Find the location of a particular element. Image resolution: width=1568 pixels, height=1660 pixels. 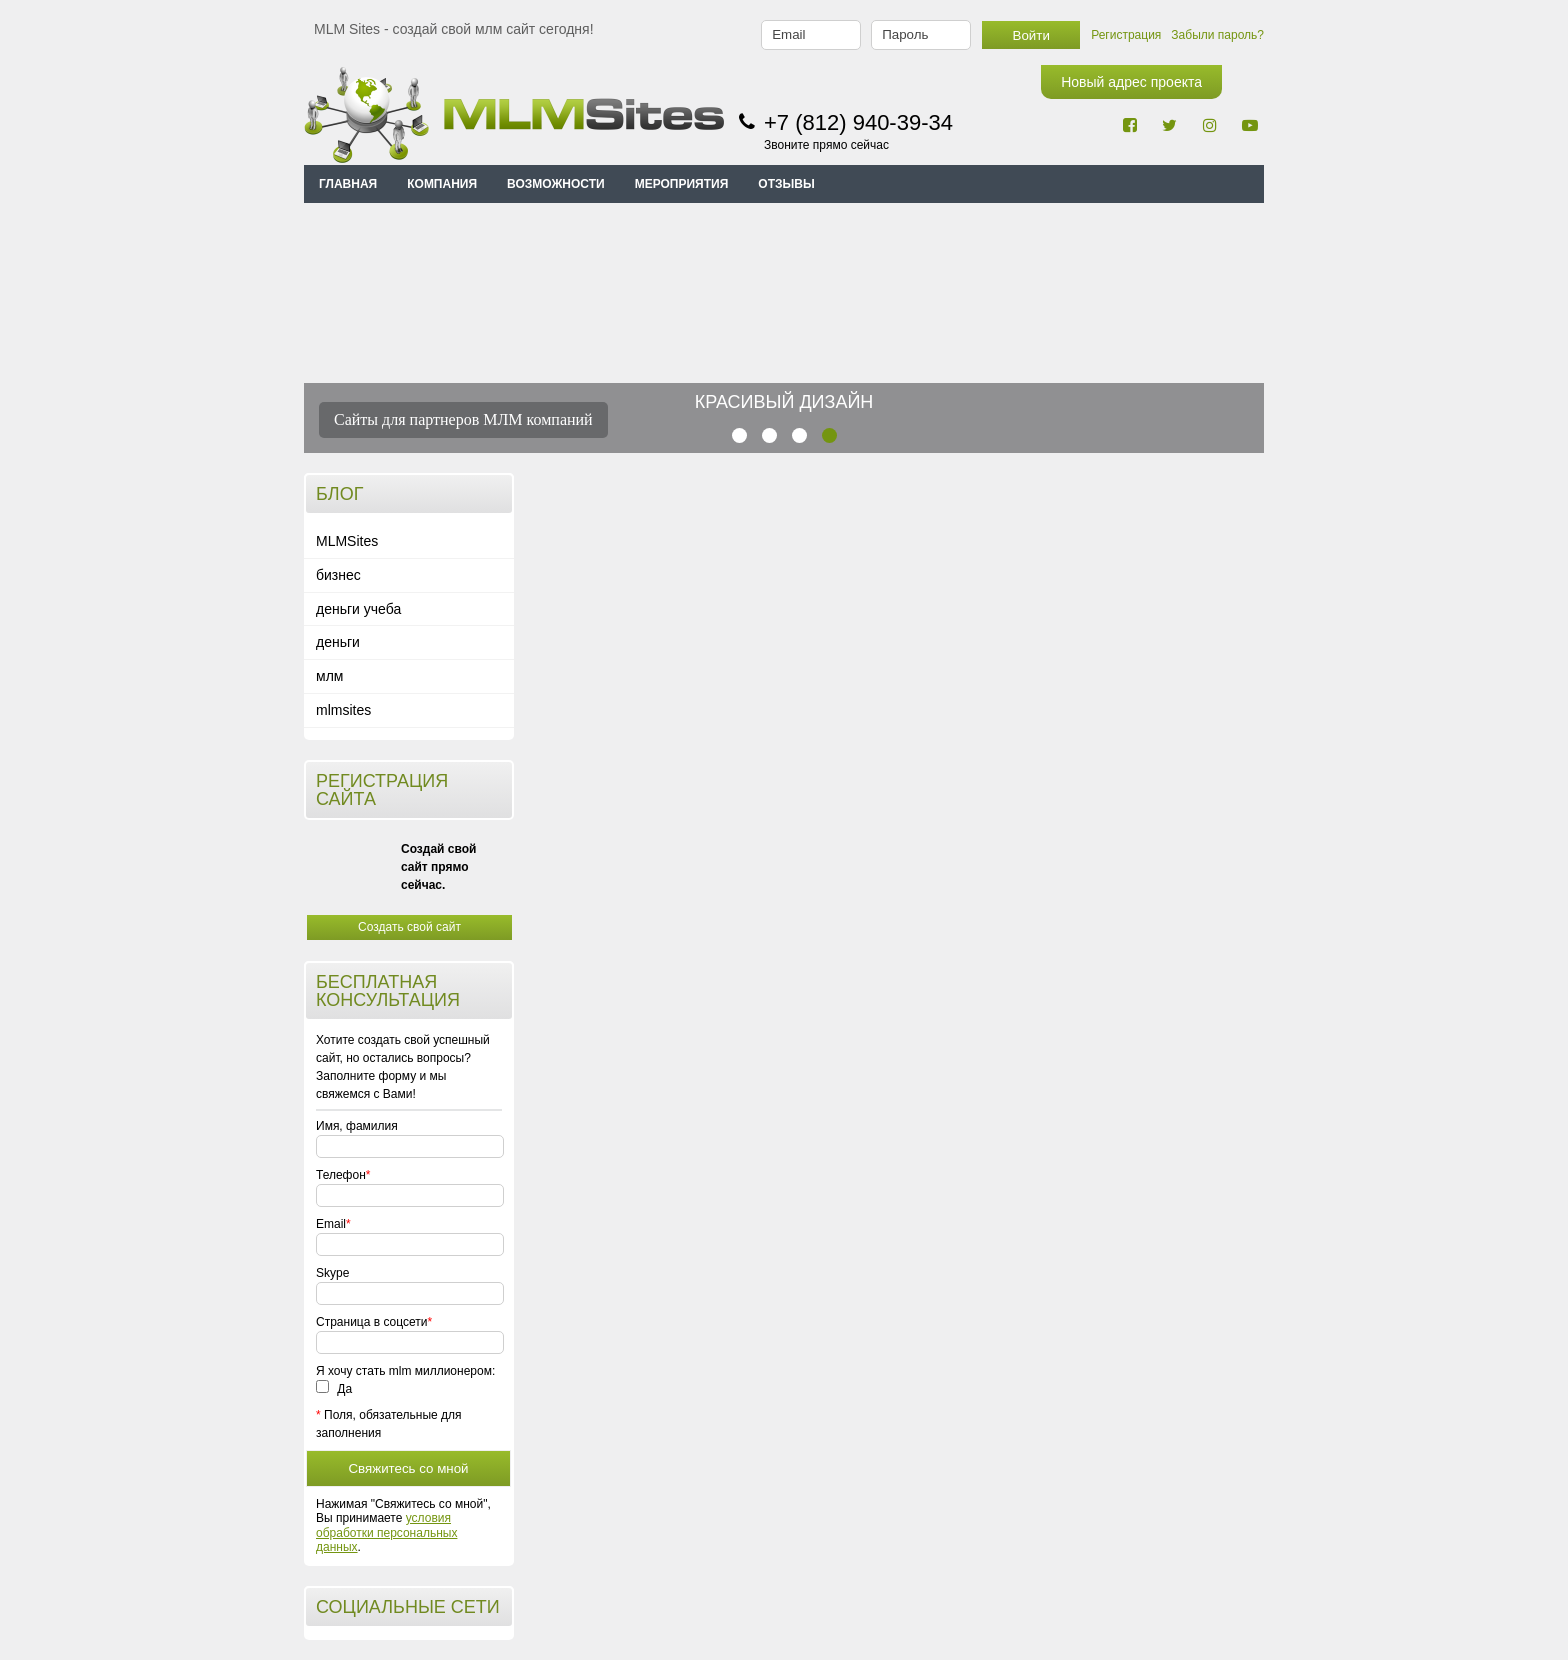

Свяжитесь со мной is located at coordinates (408, 1468).